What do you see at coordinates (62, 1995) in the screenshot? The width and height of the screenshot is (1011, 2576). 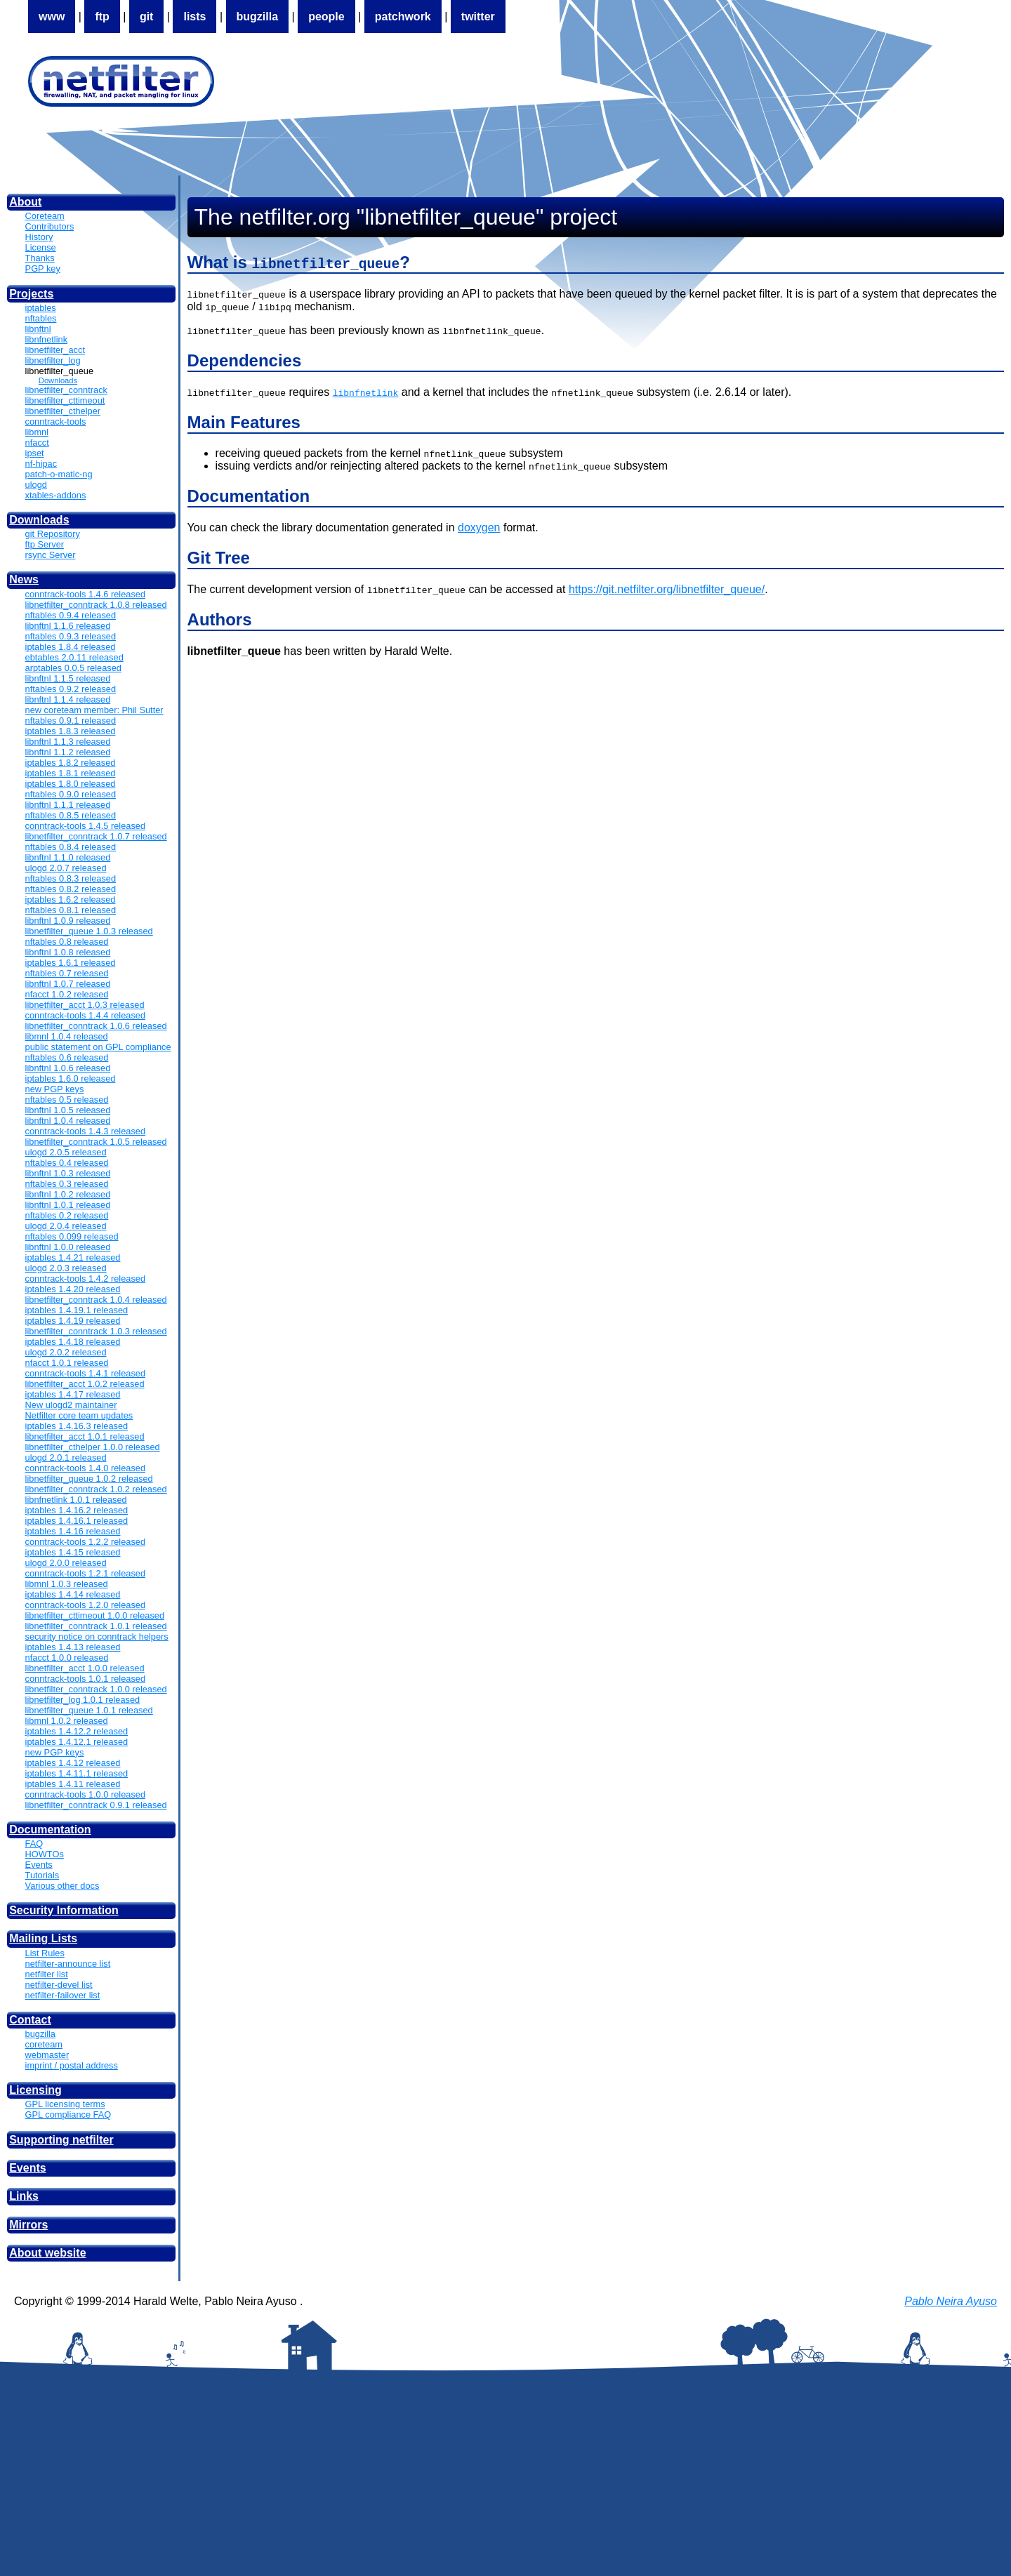 I see `netfilter-failover list` at bounding box center [62, 1995].